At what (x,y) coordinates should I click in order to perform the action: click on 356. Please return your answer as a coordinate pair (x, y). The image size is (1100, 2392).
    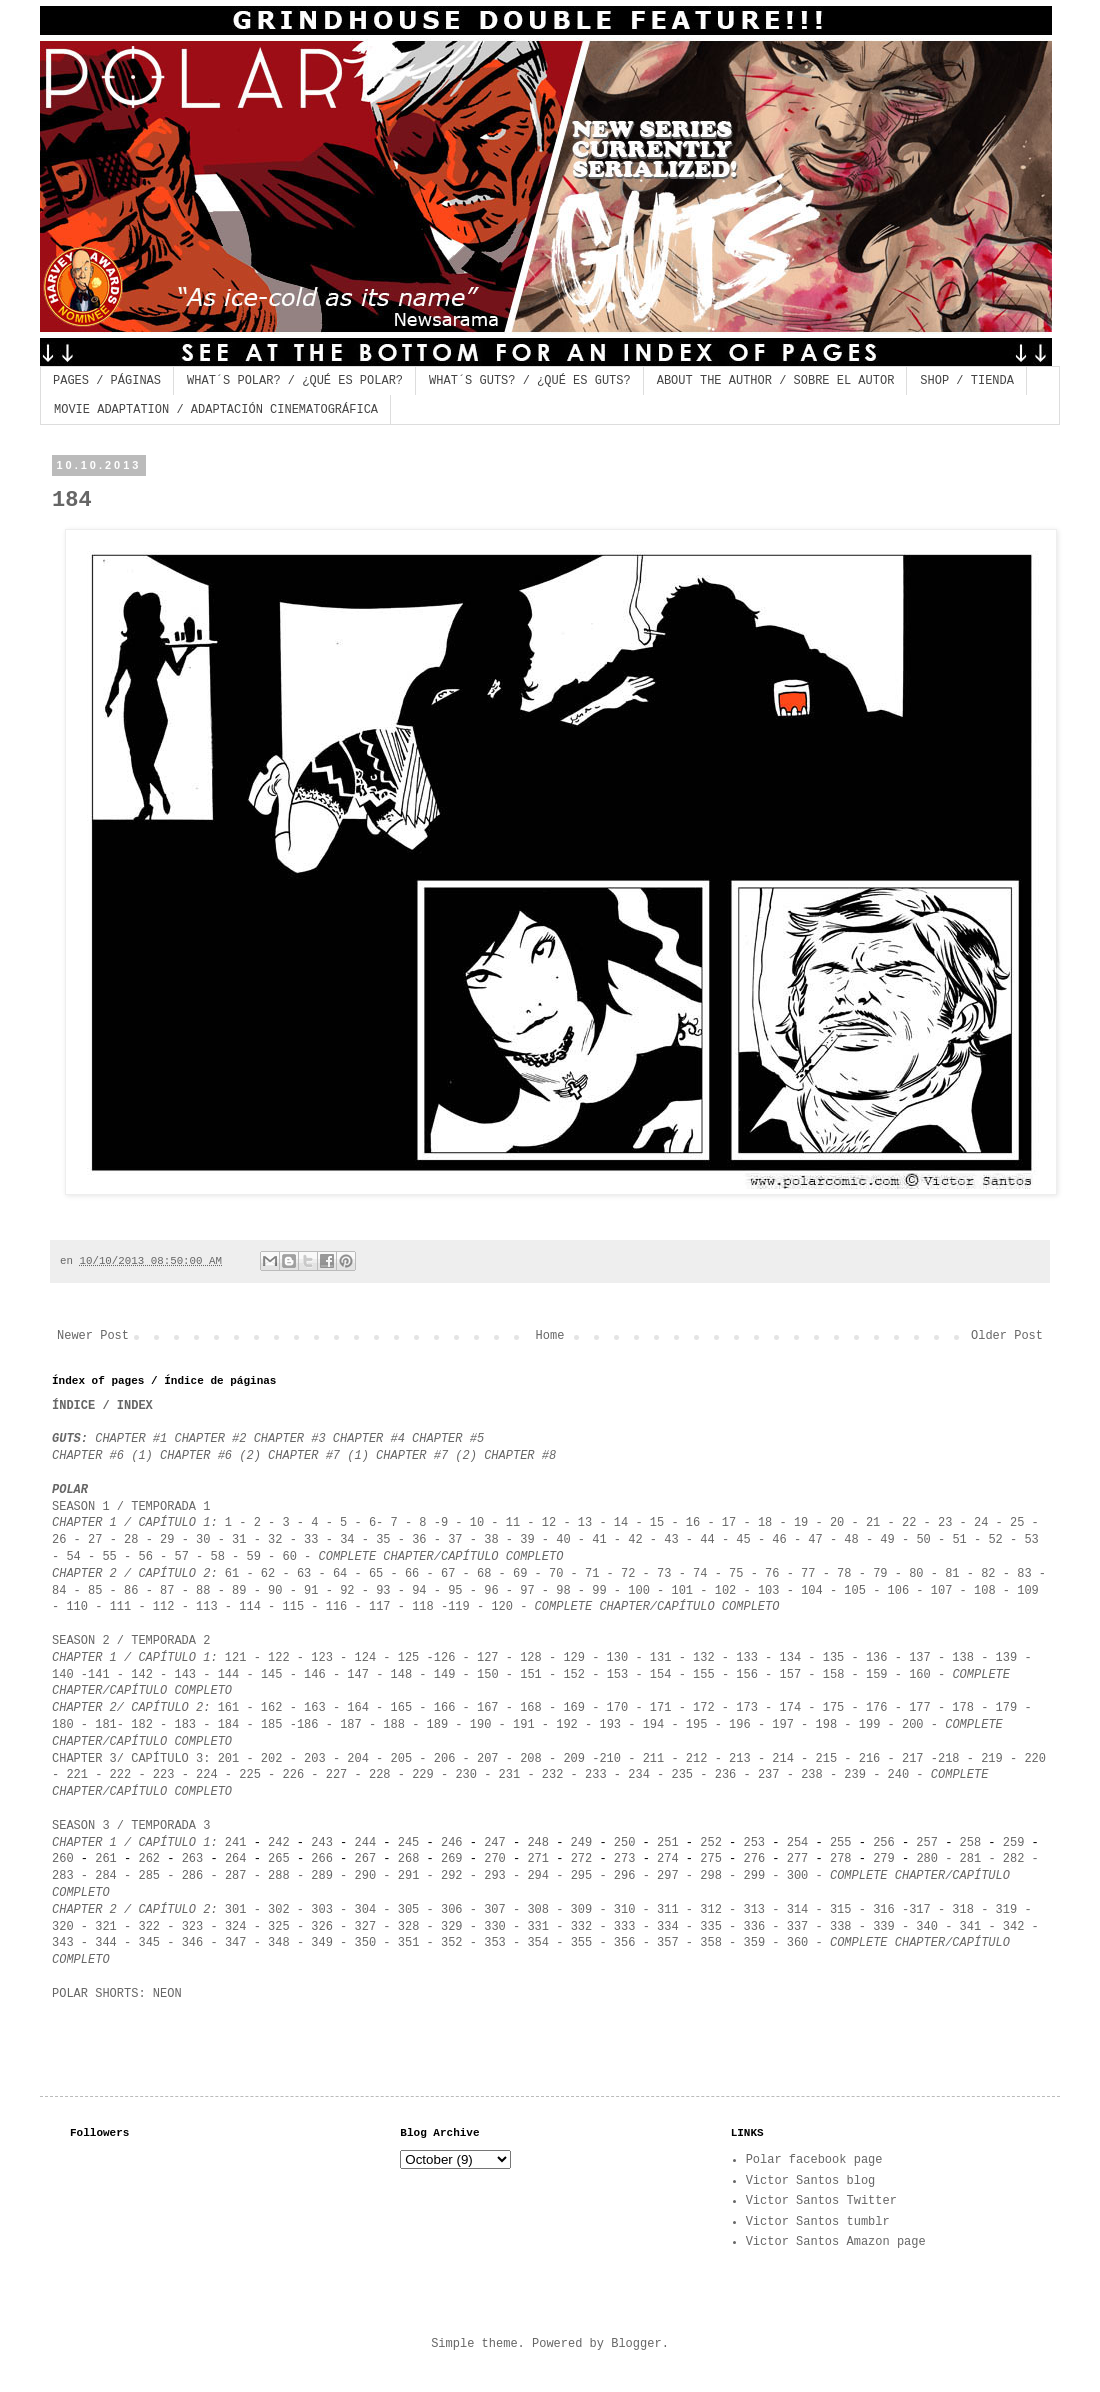
    Looking at the image, I should click on (625, 1943).